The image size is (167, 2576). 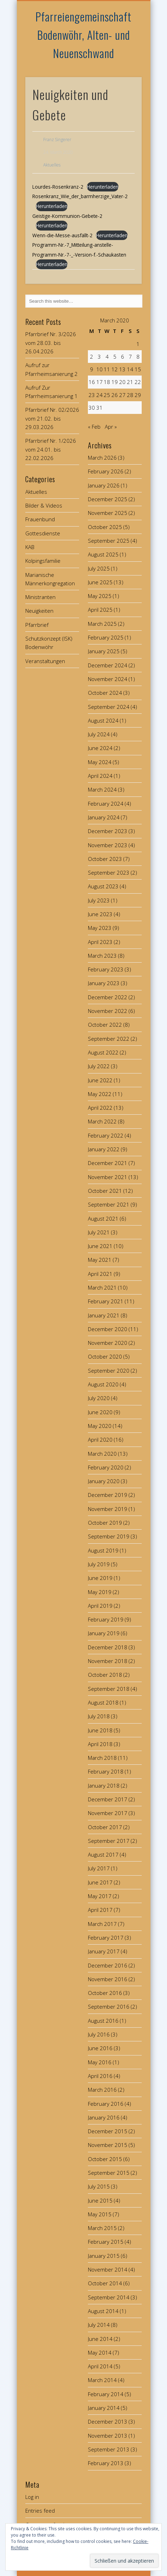 What do you see at coordinates (99, 1868) in the screenshot?
I see `July 2017` at bounding box center [99, 1868].